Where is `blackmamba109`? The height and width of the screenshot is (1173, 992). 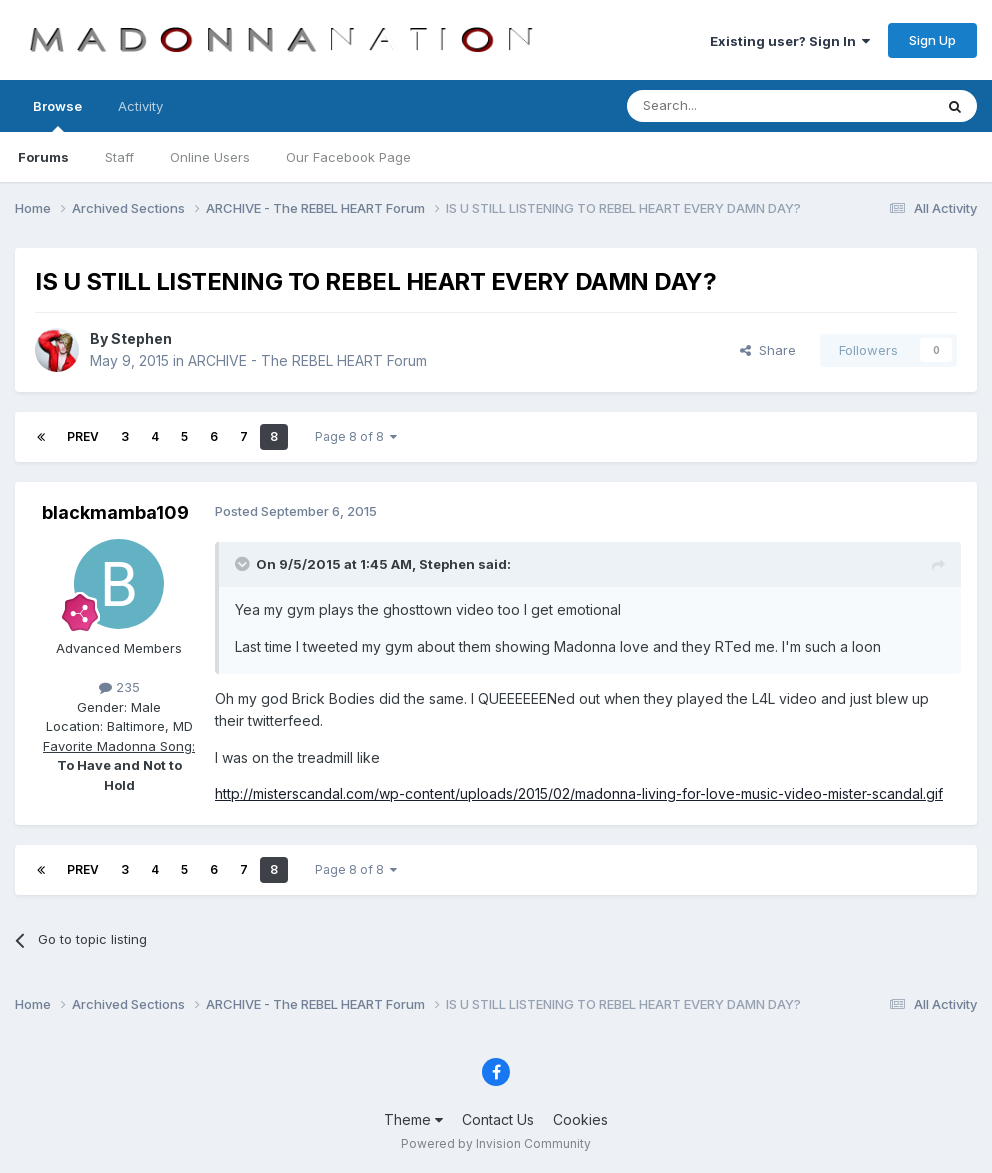
blackmamba109 is located at coordinates (115, 512).